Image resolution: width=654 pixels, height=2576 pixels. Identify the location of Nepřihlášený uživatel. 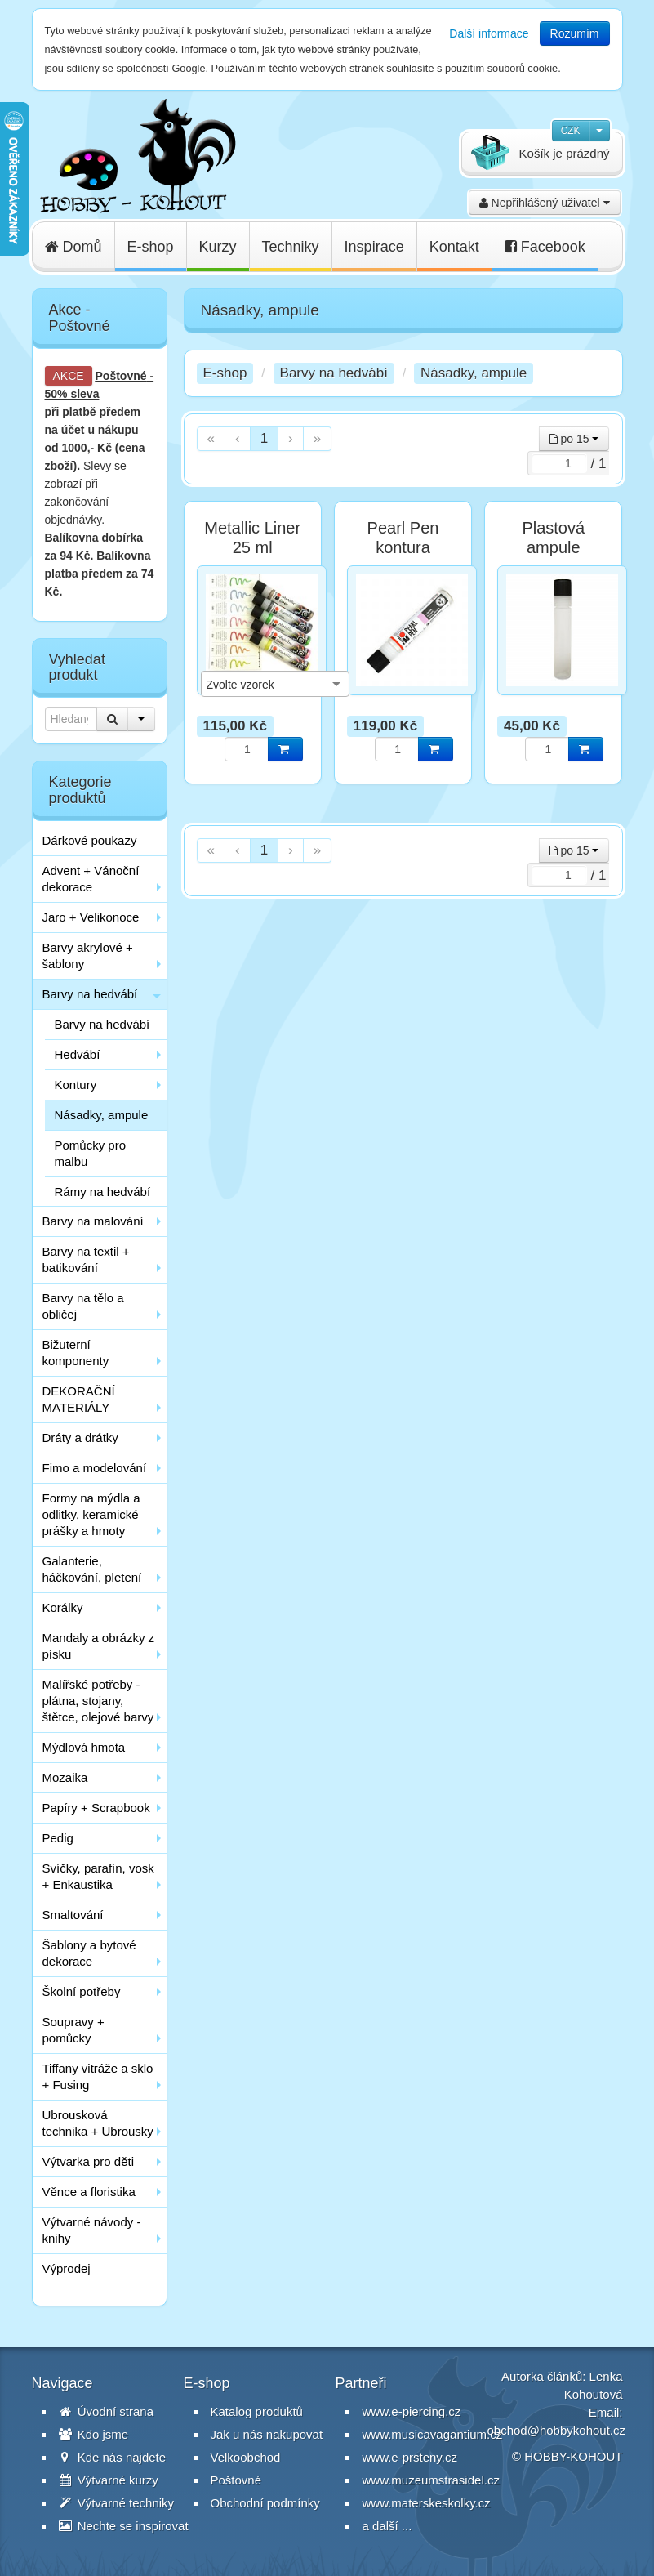
(544, 202).